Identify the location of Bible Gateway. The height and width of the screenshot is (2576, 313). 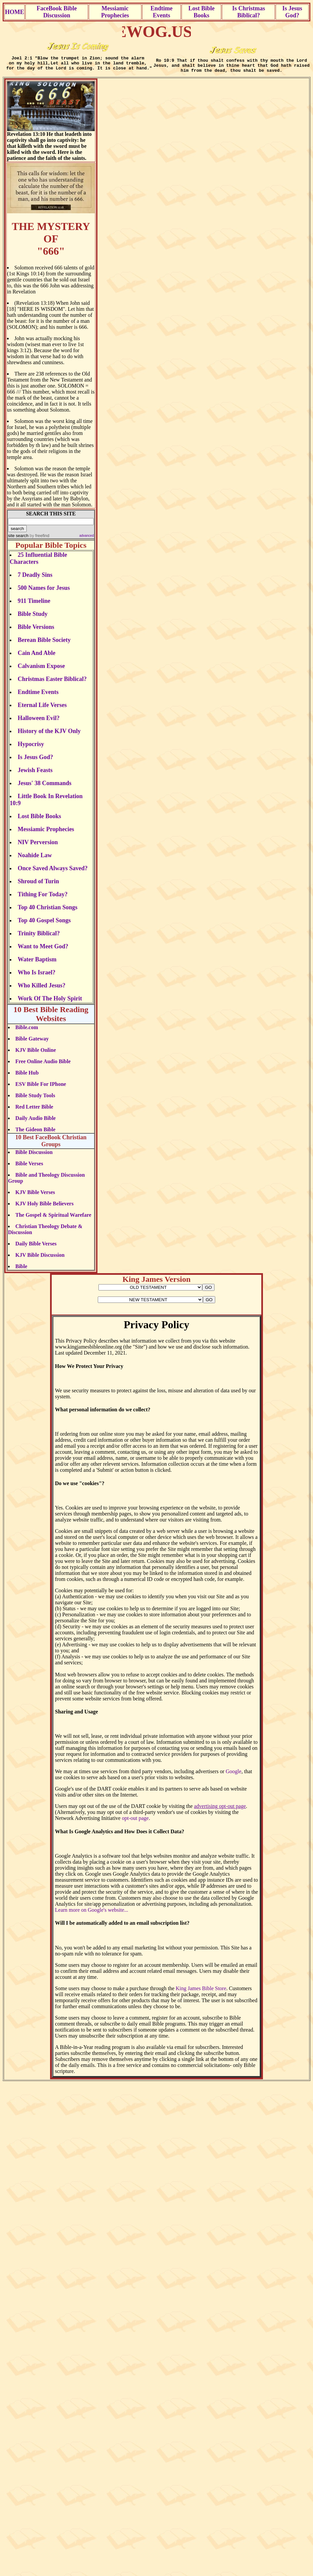
(32, 1042).